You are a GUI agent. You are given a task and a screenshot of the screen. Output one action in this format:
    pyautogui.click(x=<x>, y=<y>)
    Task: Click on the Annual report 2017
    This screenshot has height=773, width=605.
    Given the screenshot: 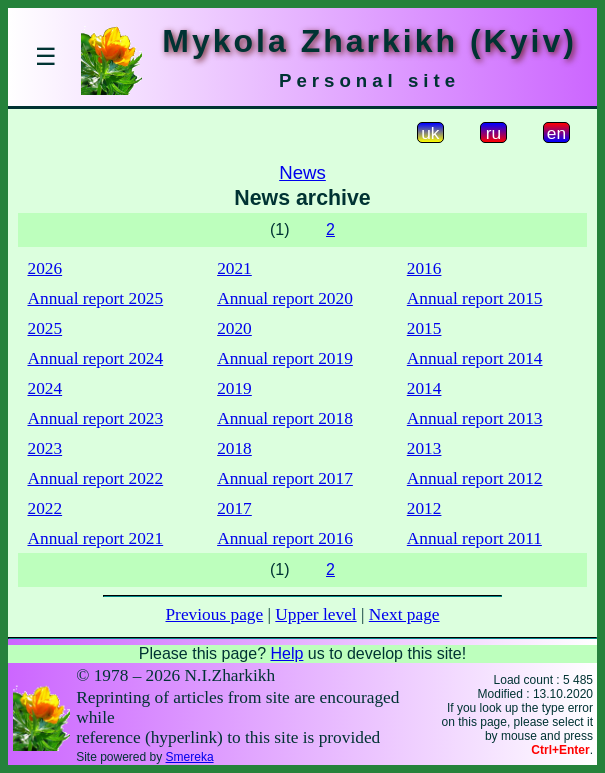 What is the action you would take?
    pyautogui.click(x=285, y=478)
    